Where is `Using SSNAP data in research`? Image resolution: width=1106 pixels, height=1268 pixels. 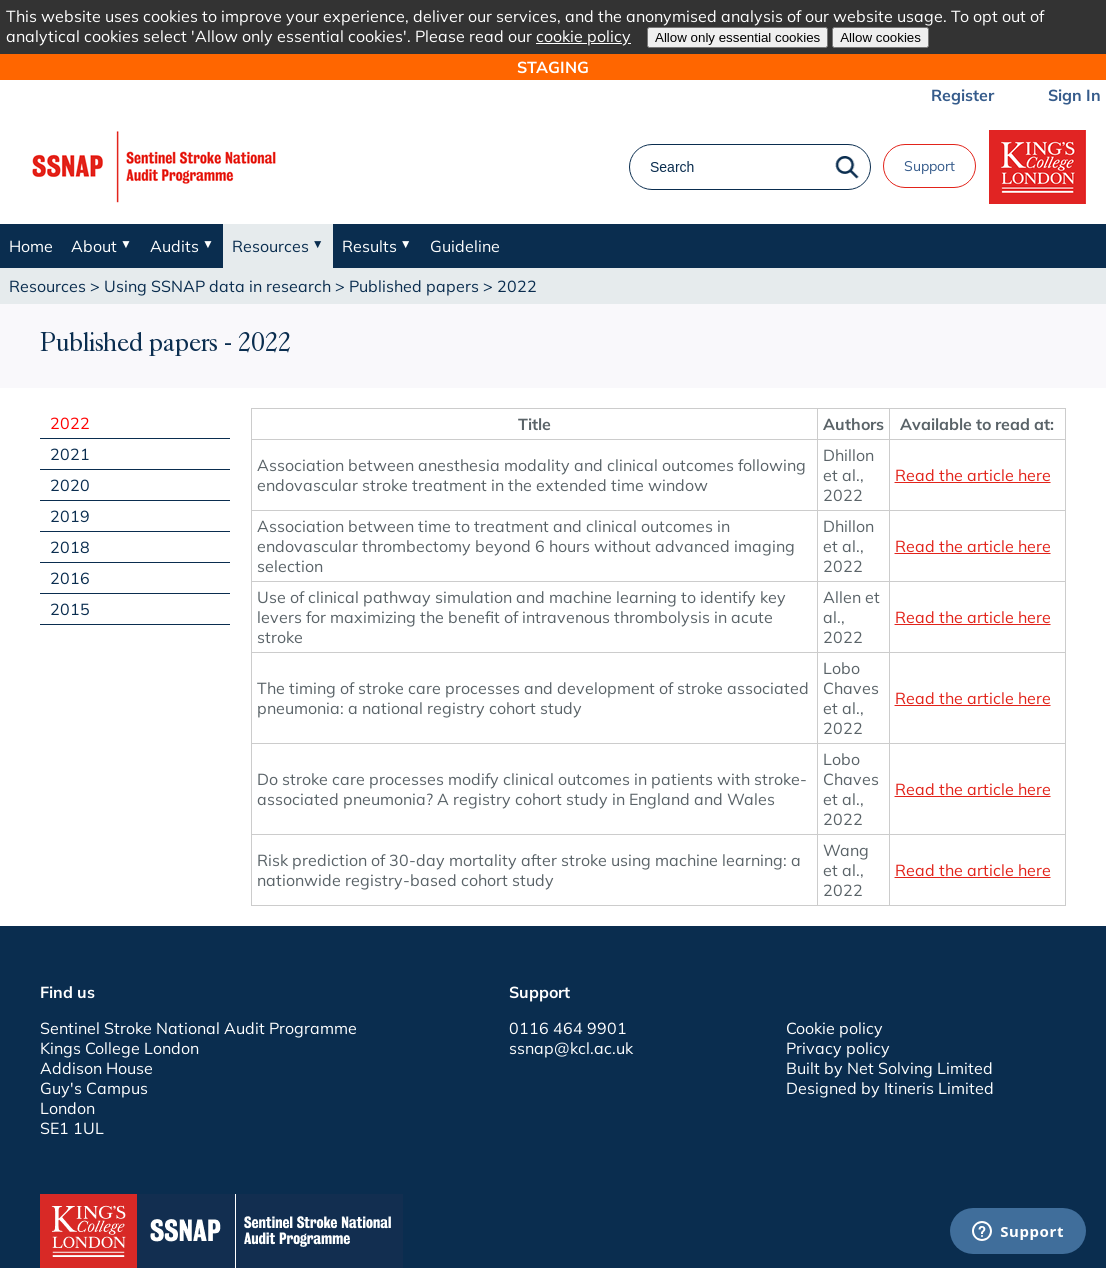 Using SSNAP data in research is located at coordinates (217, 286).